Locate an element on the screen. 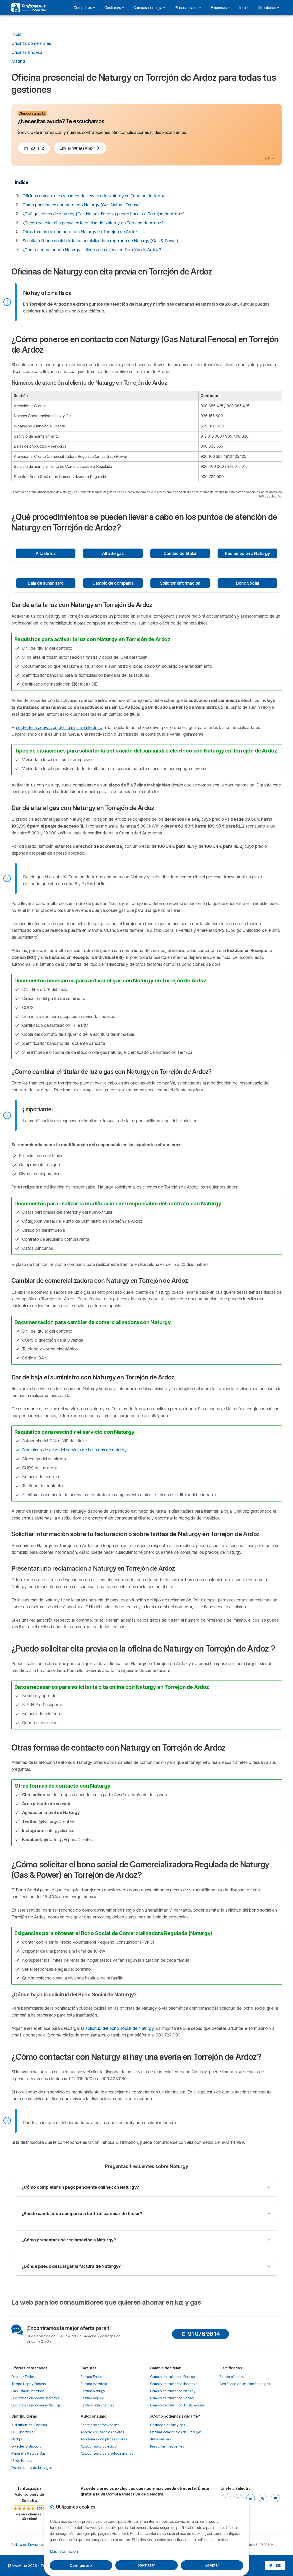 The image size is (293, 2576). Energía solar fotovoltaica is located at coordinates (100, 2425).